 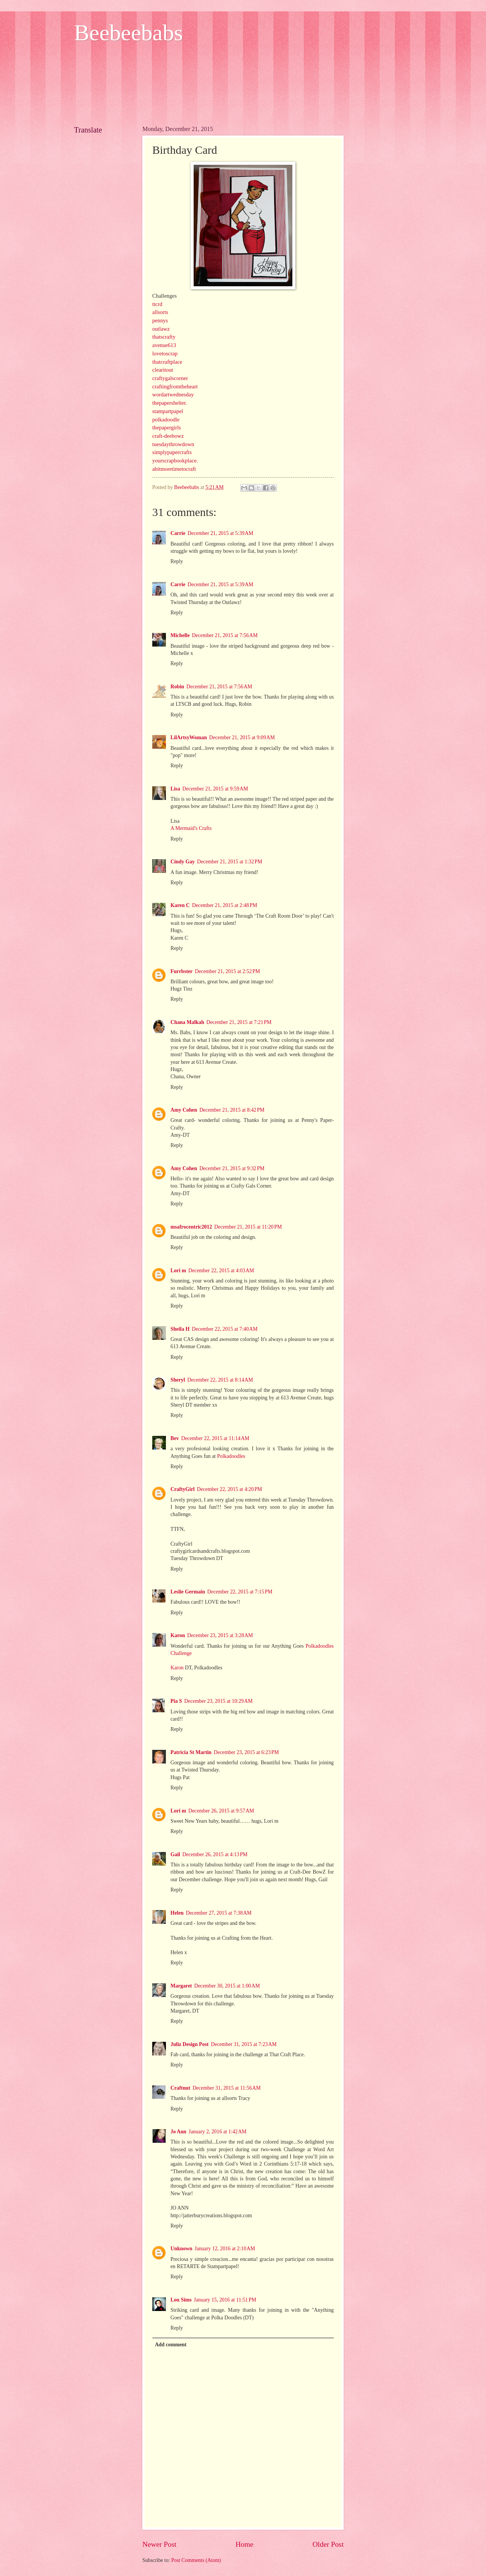 What do you see at coordinates (175, 460) in the screenshot?
I see `yourscrapbookplace.` at bounding box center [175, 460].